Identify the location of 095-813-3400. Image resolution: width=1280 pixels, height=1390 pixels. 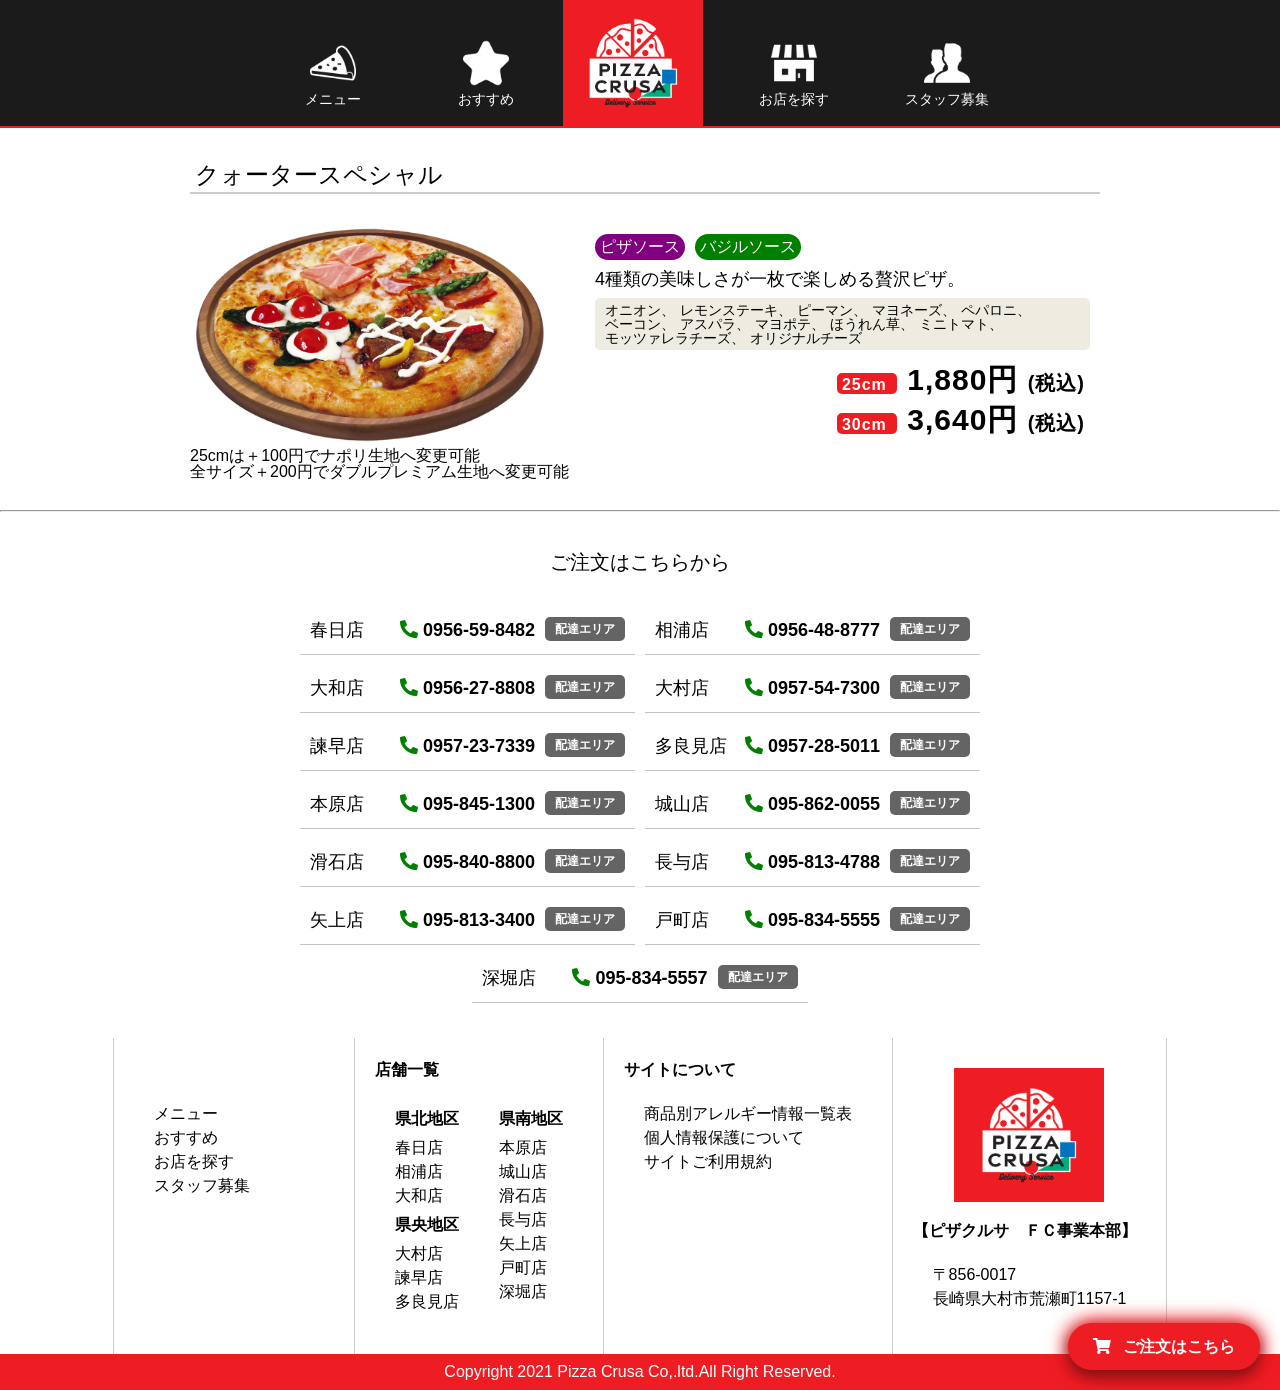
(467, 920).